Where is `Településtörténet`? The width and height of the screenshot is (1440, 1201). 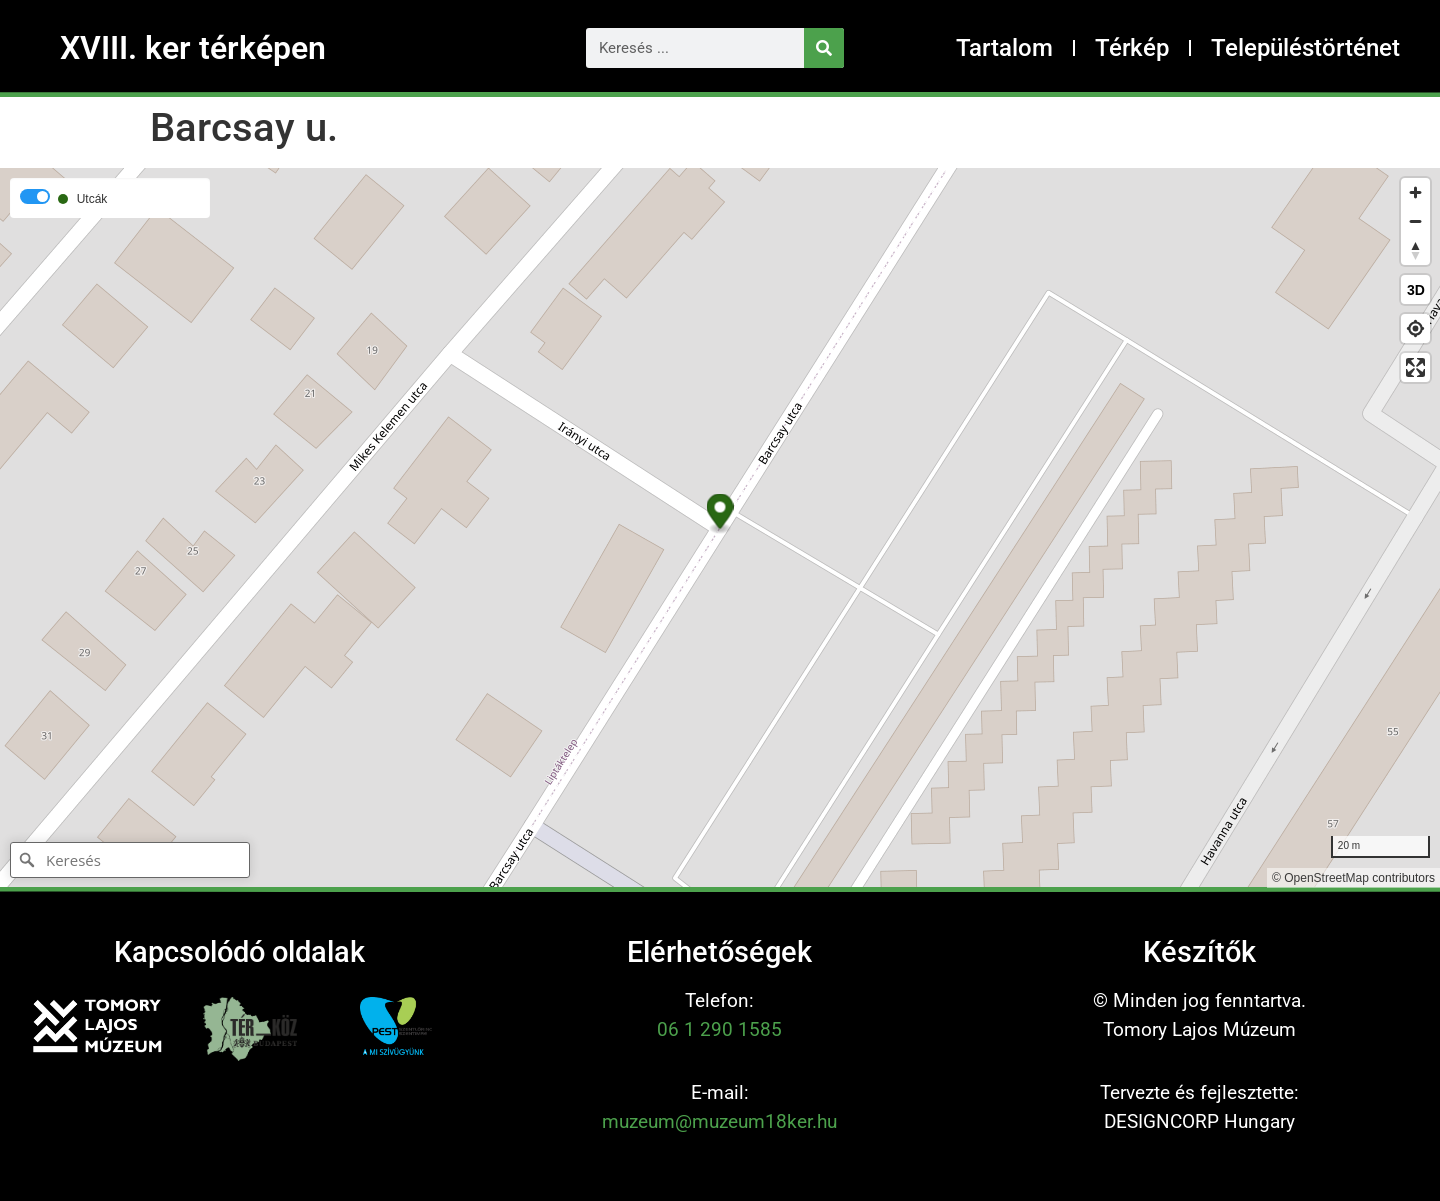 Településtörténet is located at coordinates (1305, 48).